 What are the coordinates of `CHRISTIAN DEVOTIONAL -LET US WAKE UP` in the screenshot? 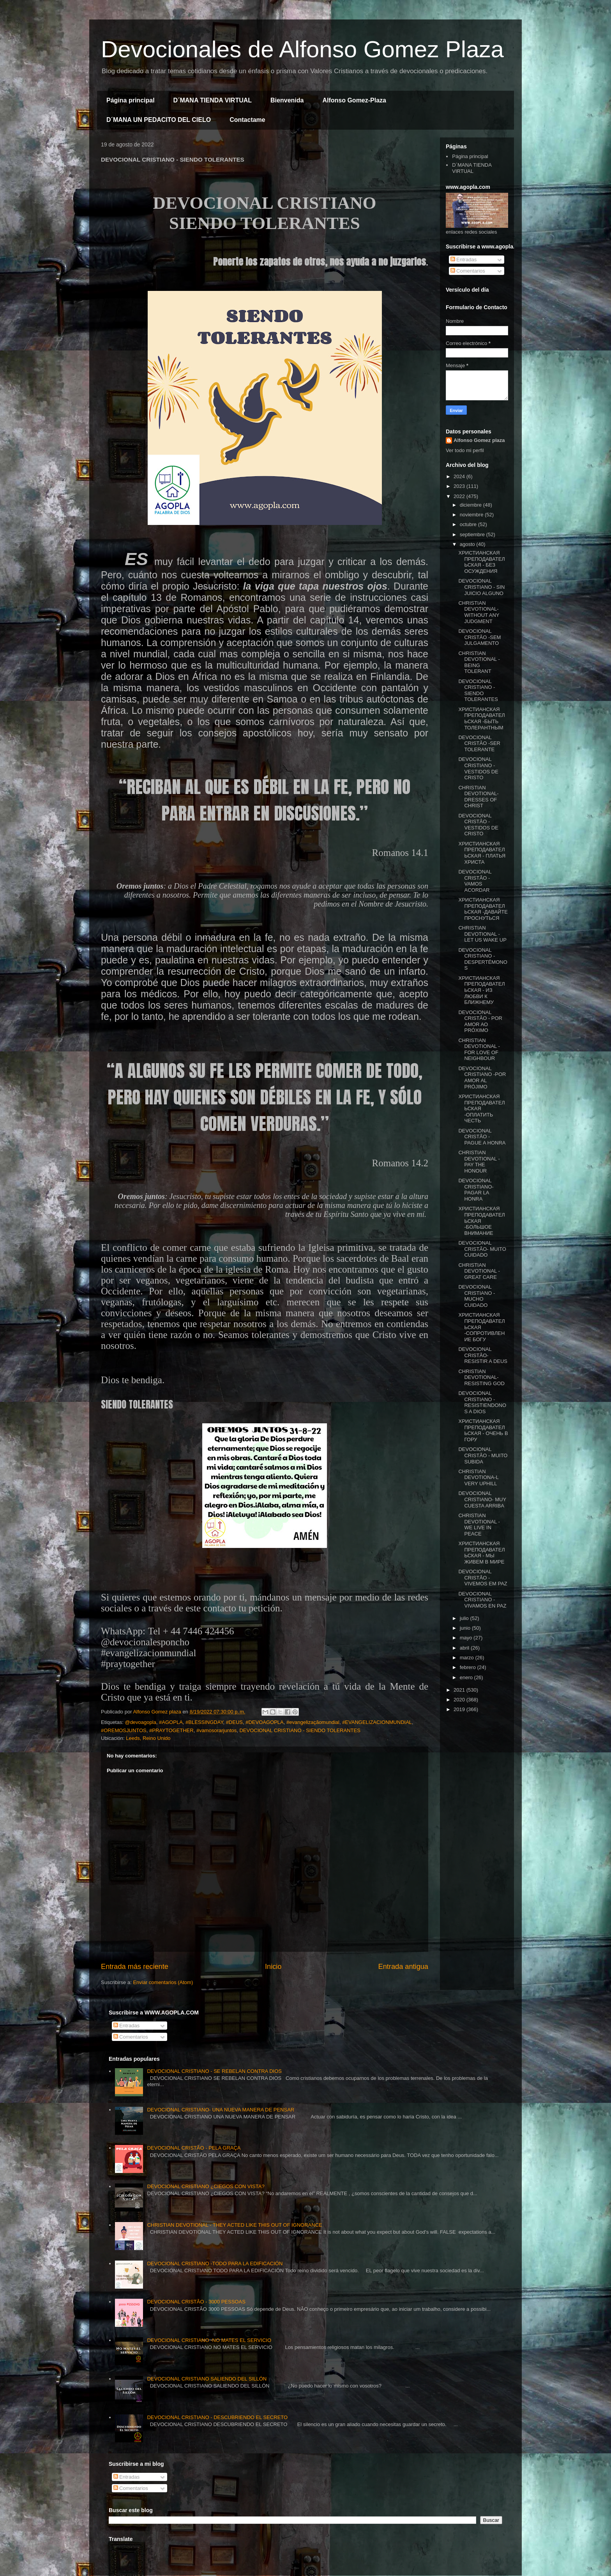 It's located at (482, 934).